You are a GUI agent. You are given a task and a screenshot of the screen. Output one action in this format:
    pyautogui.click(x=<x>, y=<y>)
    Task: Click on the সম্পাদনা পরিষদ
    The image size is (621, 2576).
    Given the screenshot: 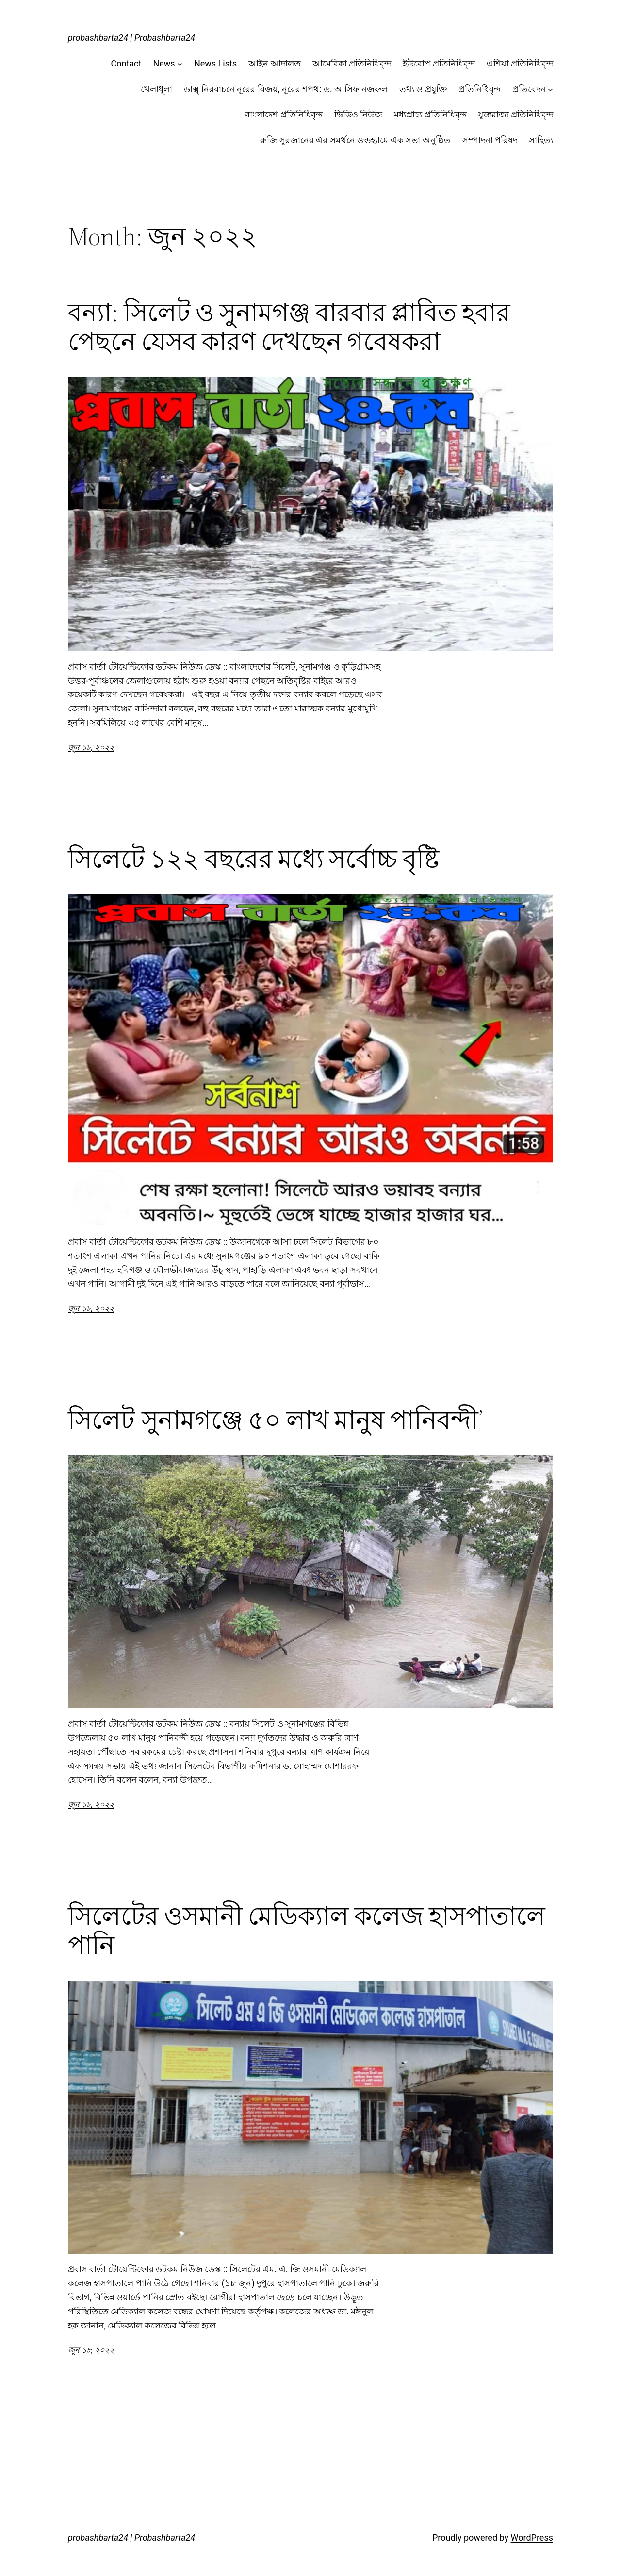 What is the action you would take?
    pyautogui.click(x=489, y=140)
    